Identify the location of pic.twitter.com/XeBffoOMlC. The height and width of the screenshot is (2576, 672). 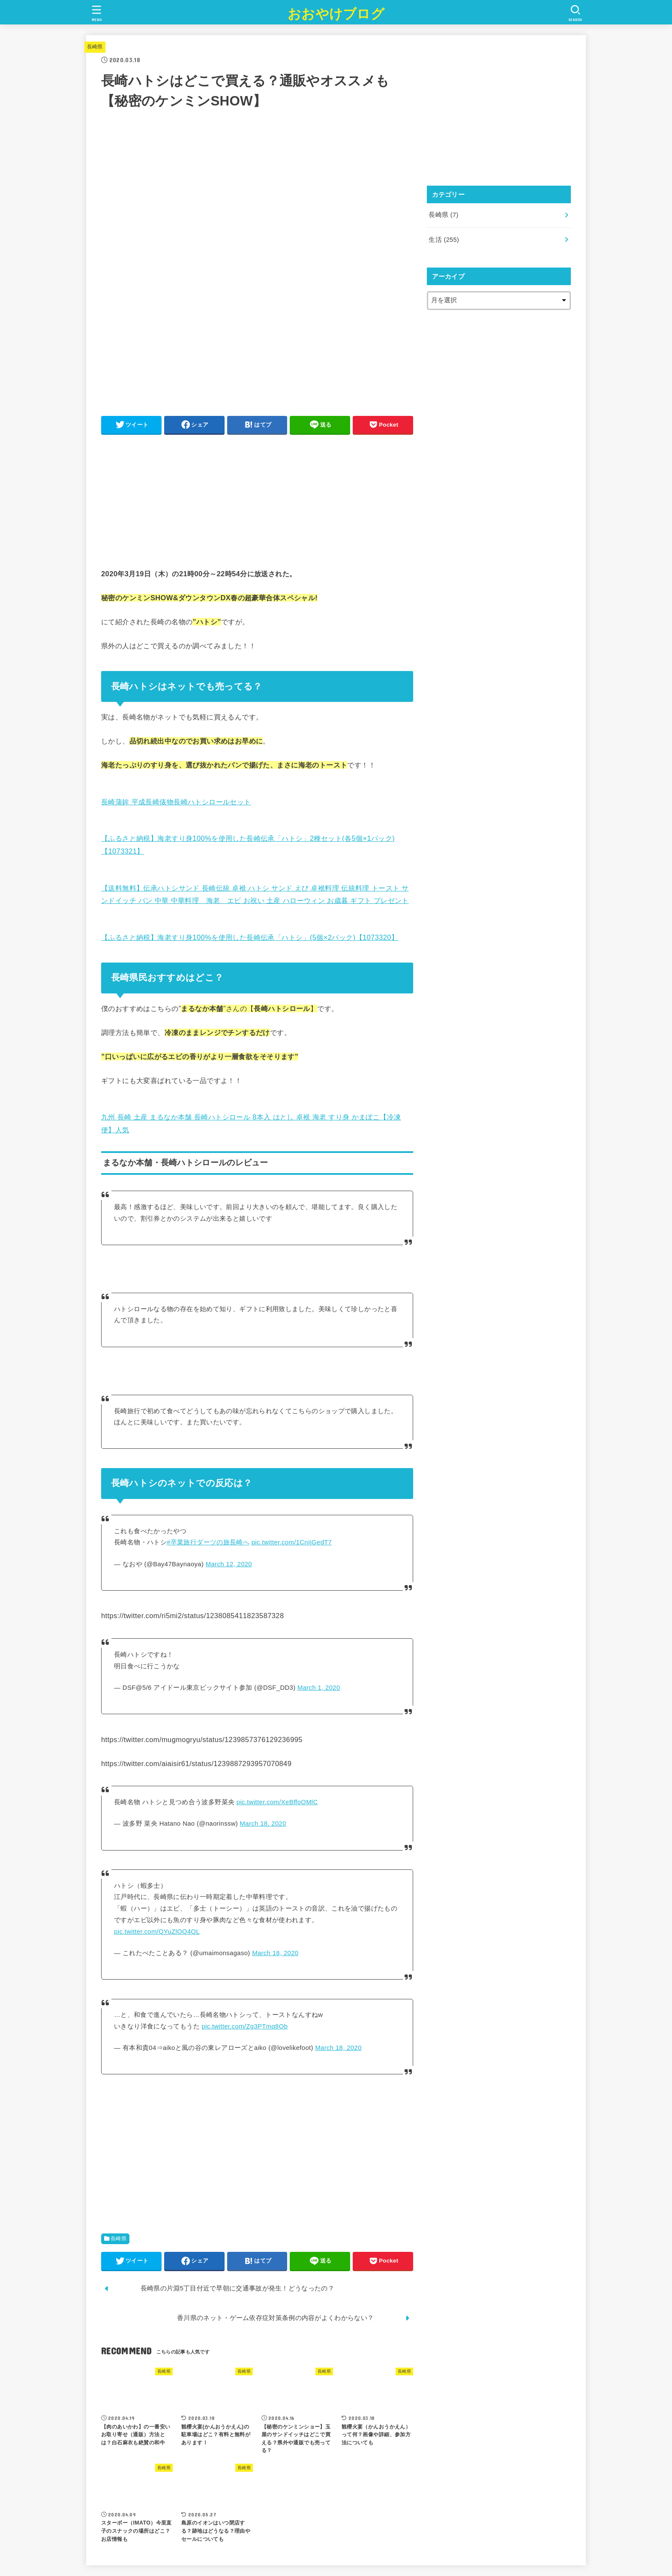
(277, 1802).